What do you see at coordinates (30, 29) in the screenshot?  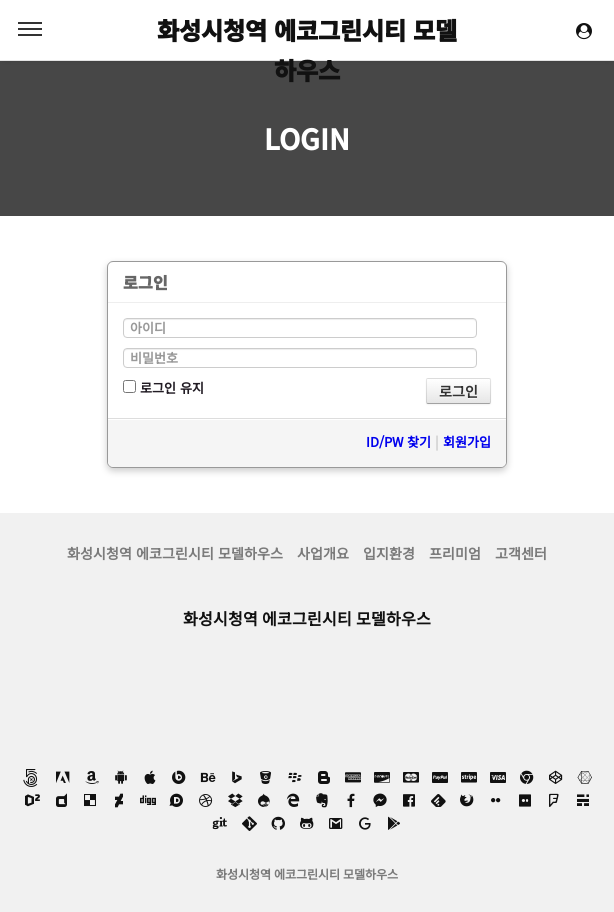 I see `MENU` at bounding box center [30, 29].